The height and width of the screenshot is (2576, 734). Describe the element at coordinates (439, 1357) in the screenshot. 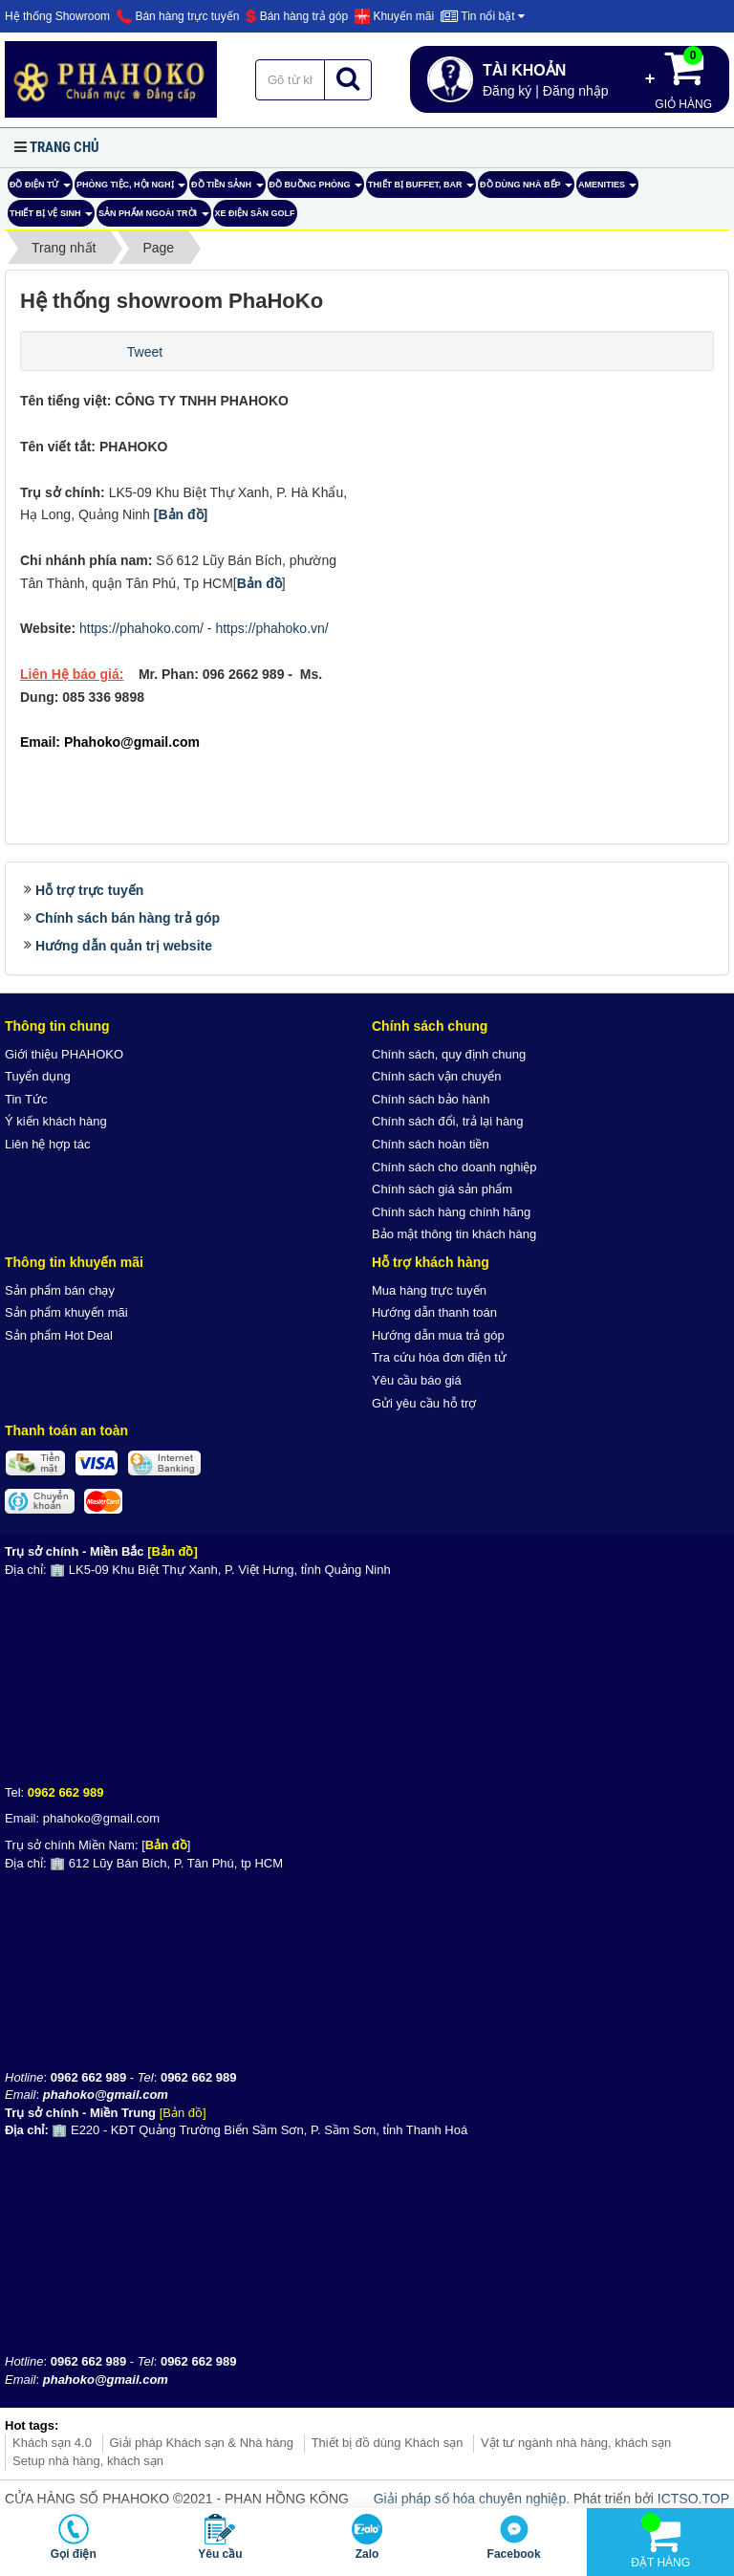

I see `Tra cứu hóa đơn điện tử` at that location.